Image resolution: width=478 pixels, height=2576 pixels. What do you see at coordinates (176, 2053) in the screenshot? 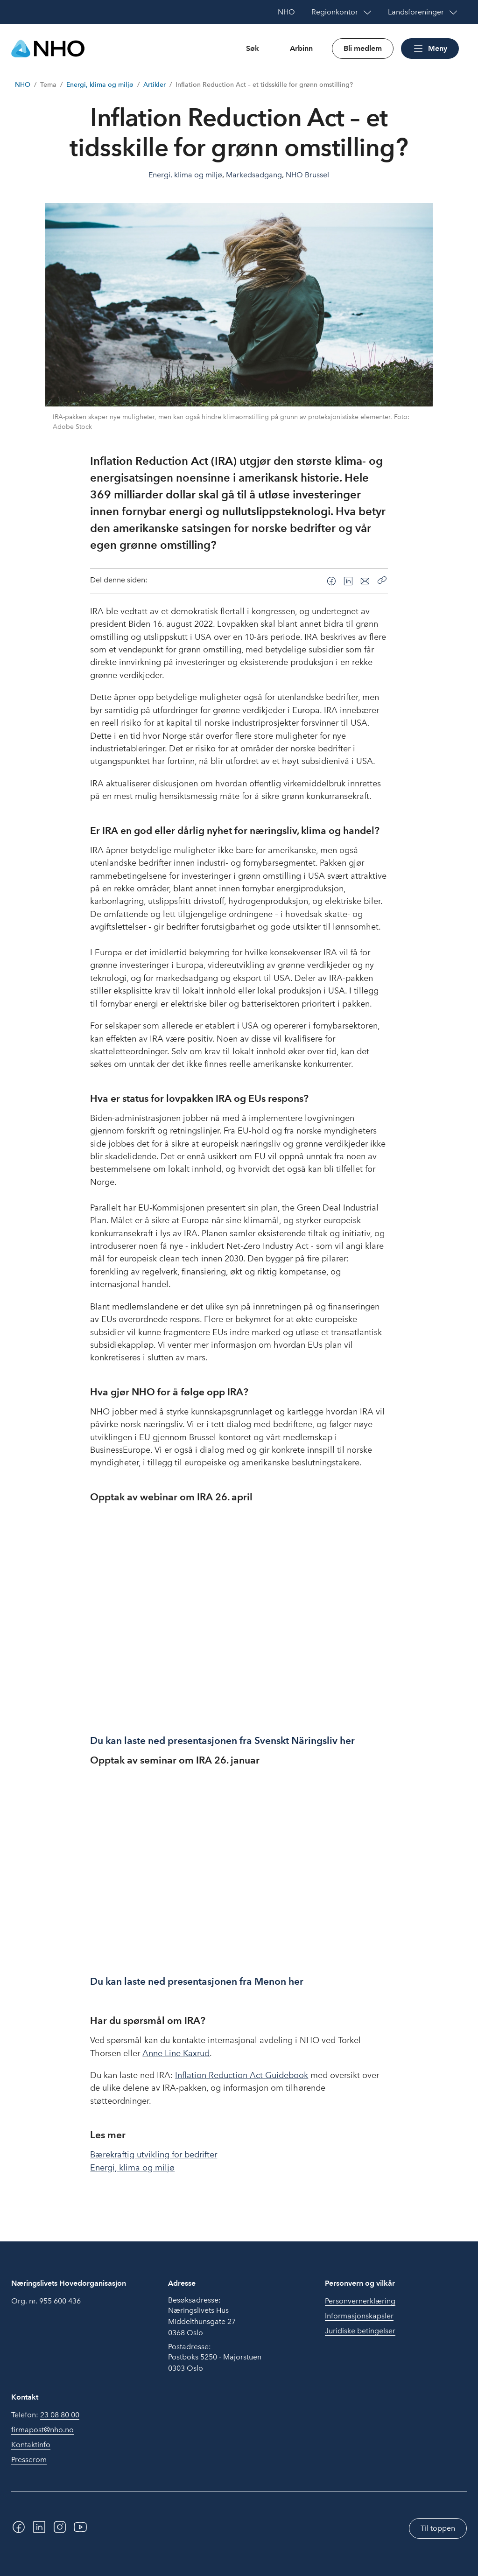
I see `Anne Line Kaxrud` at bounding box center [176, 2053].